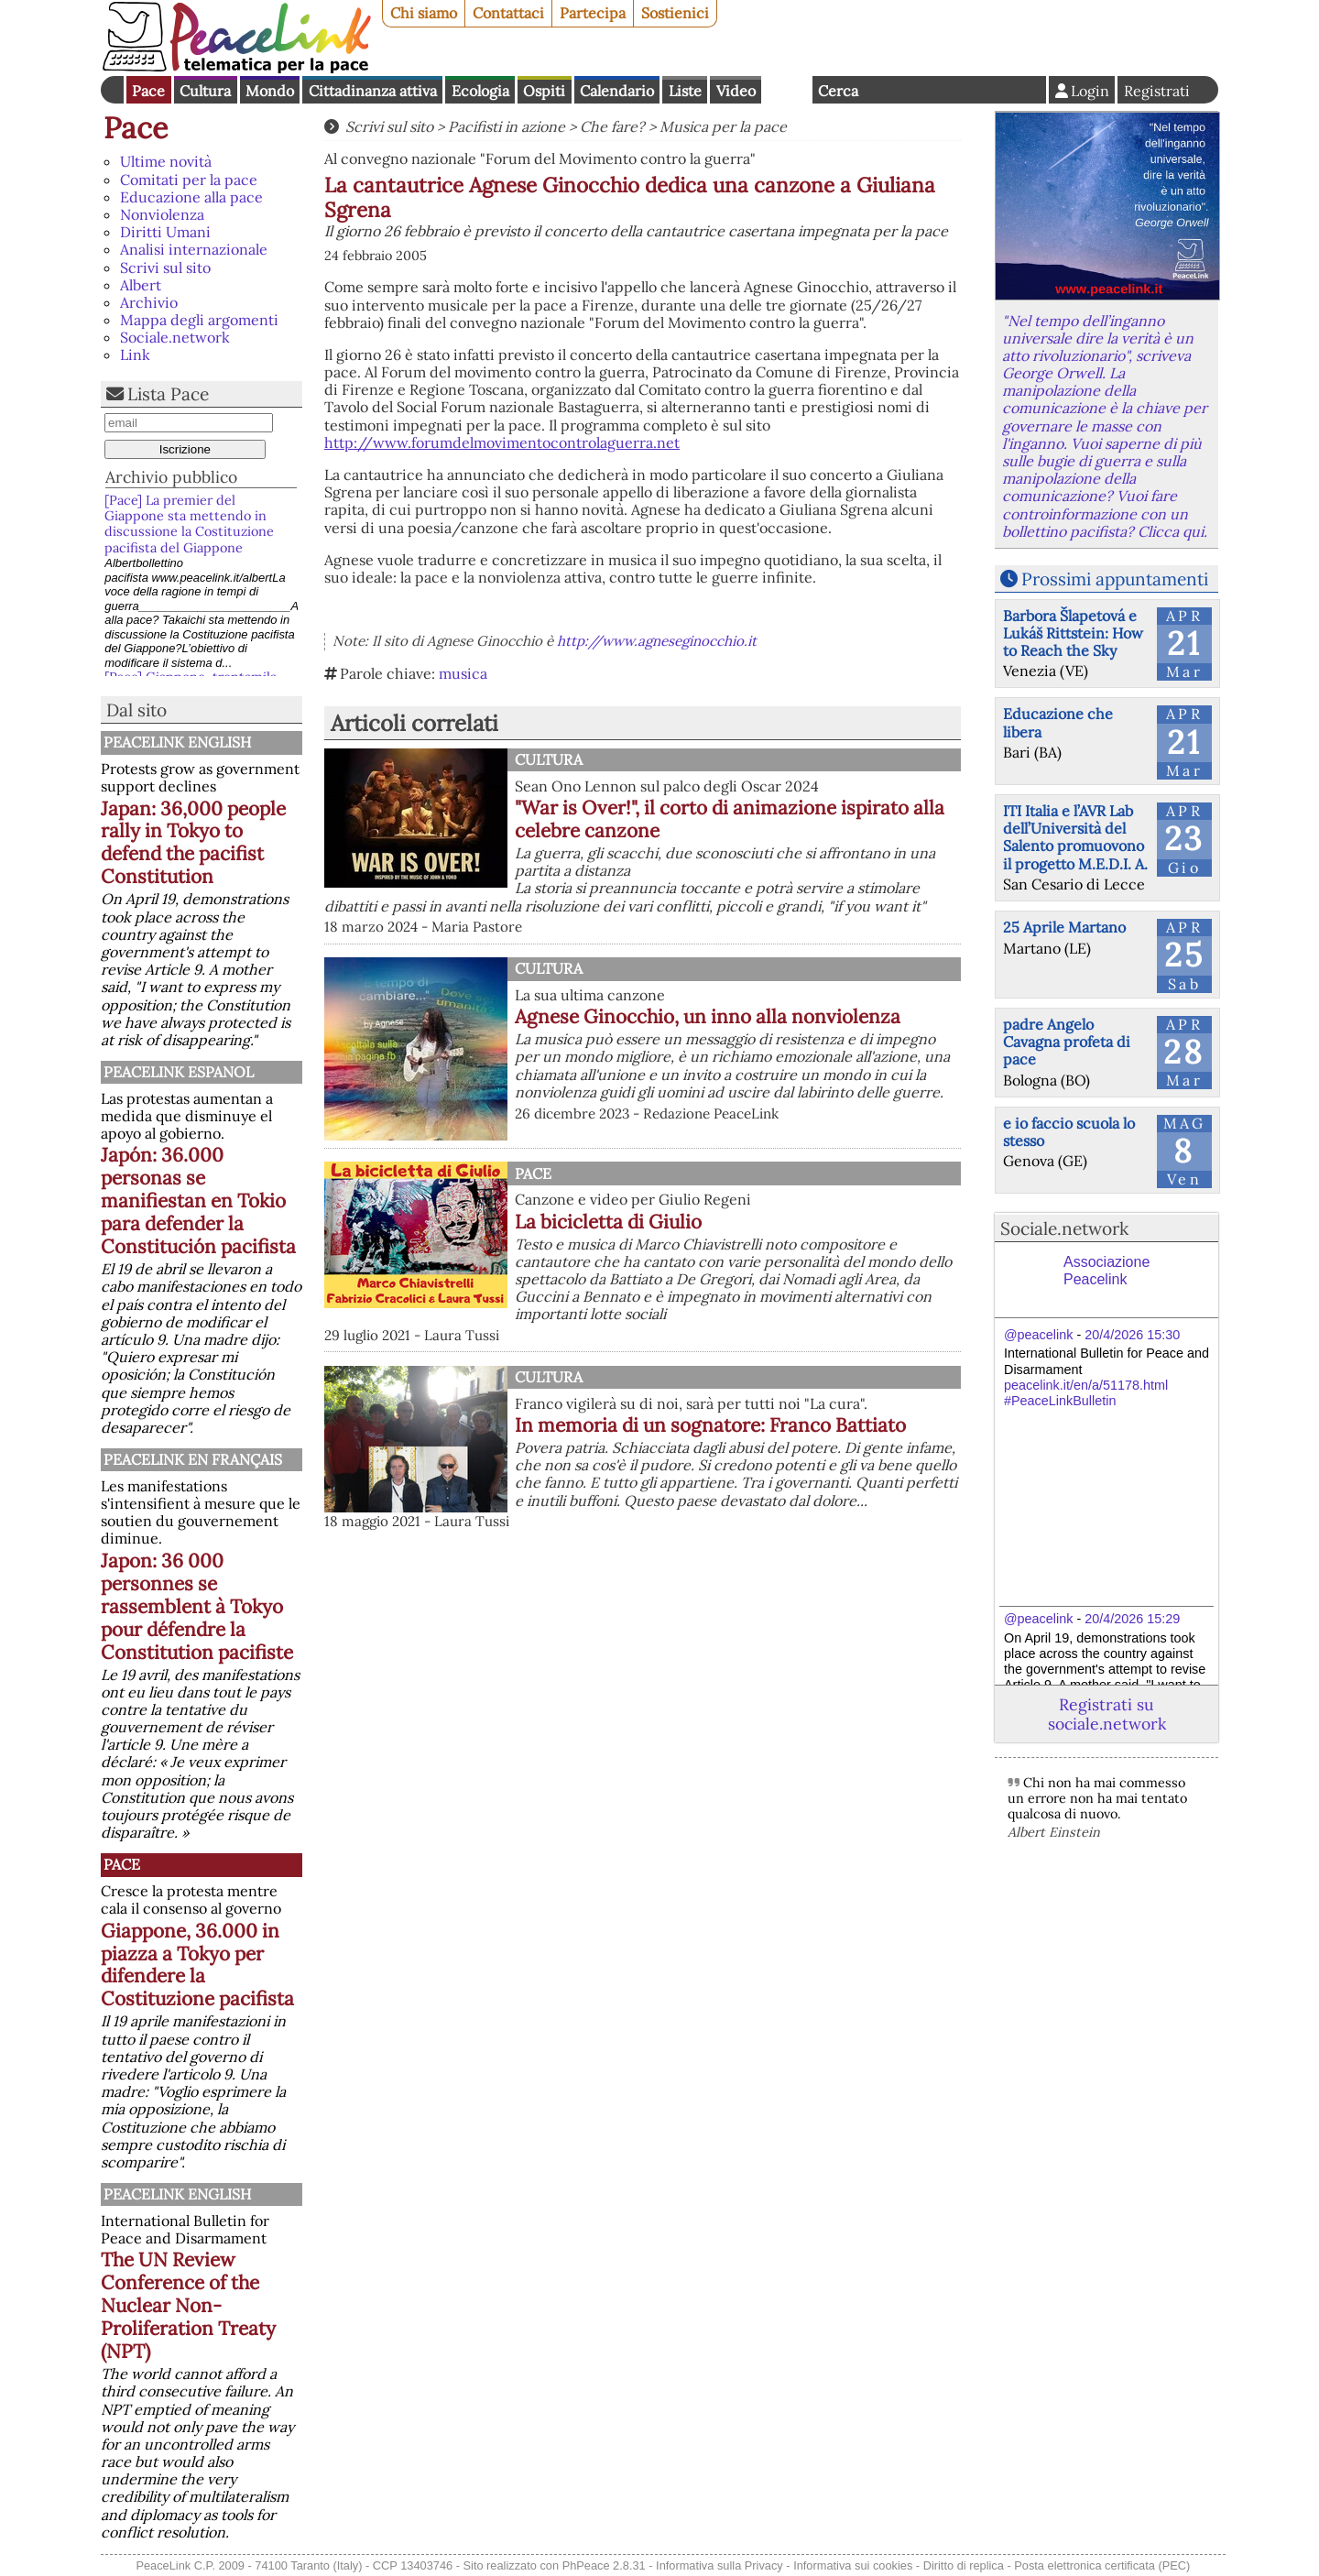 The height and width of the screenshot is (2576, 1319). I want to click on Japón: 36.000 personas se manifiestan en Tokio para defender la Constitución pacifista, so click(198, 1200).